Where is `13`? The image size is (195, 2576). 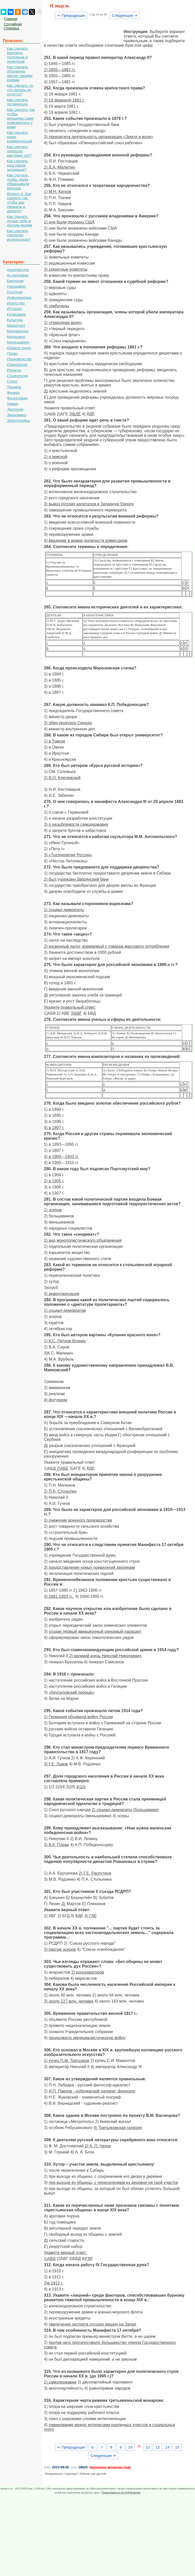
13 is located at coordinates (157, 2447).